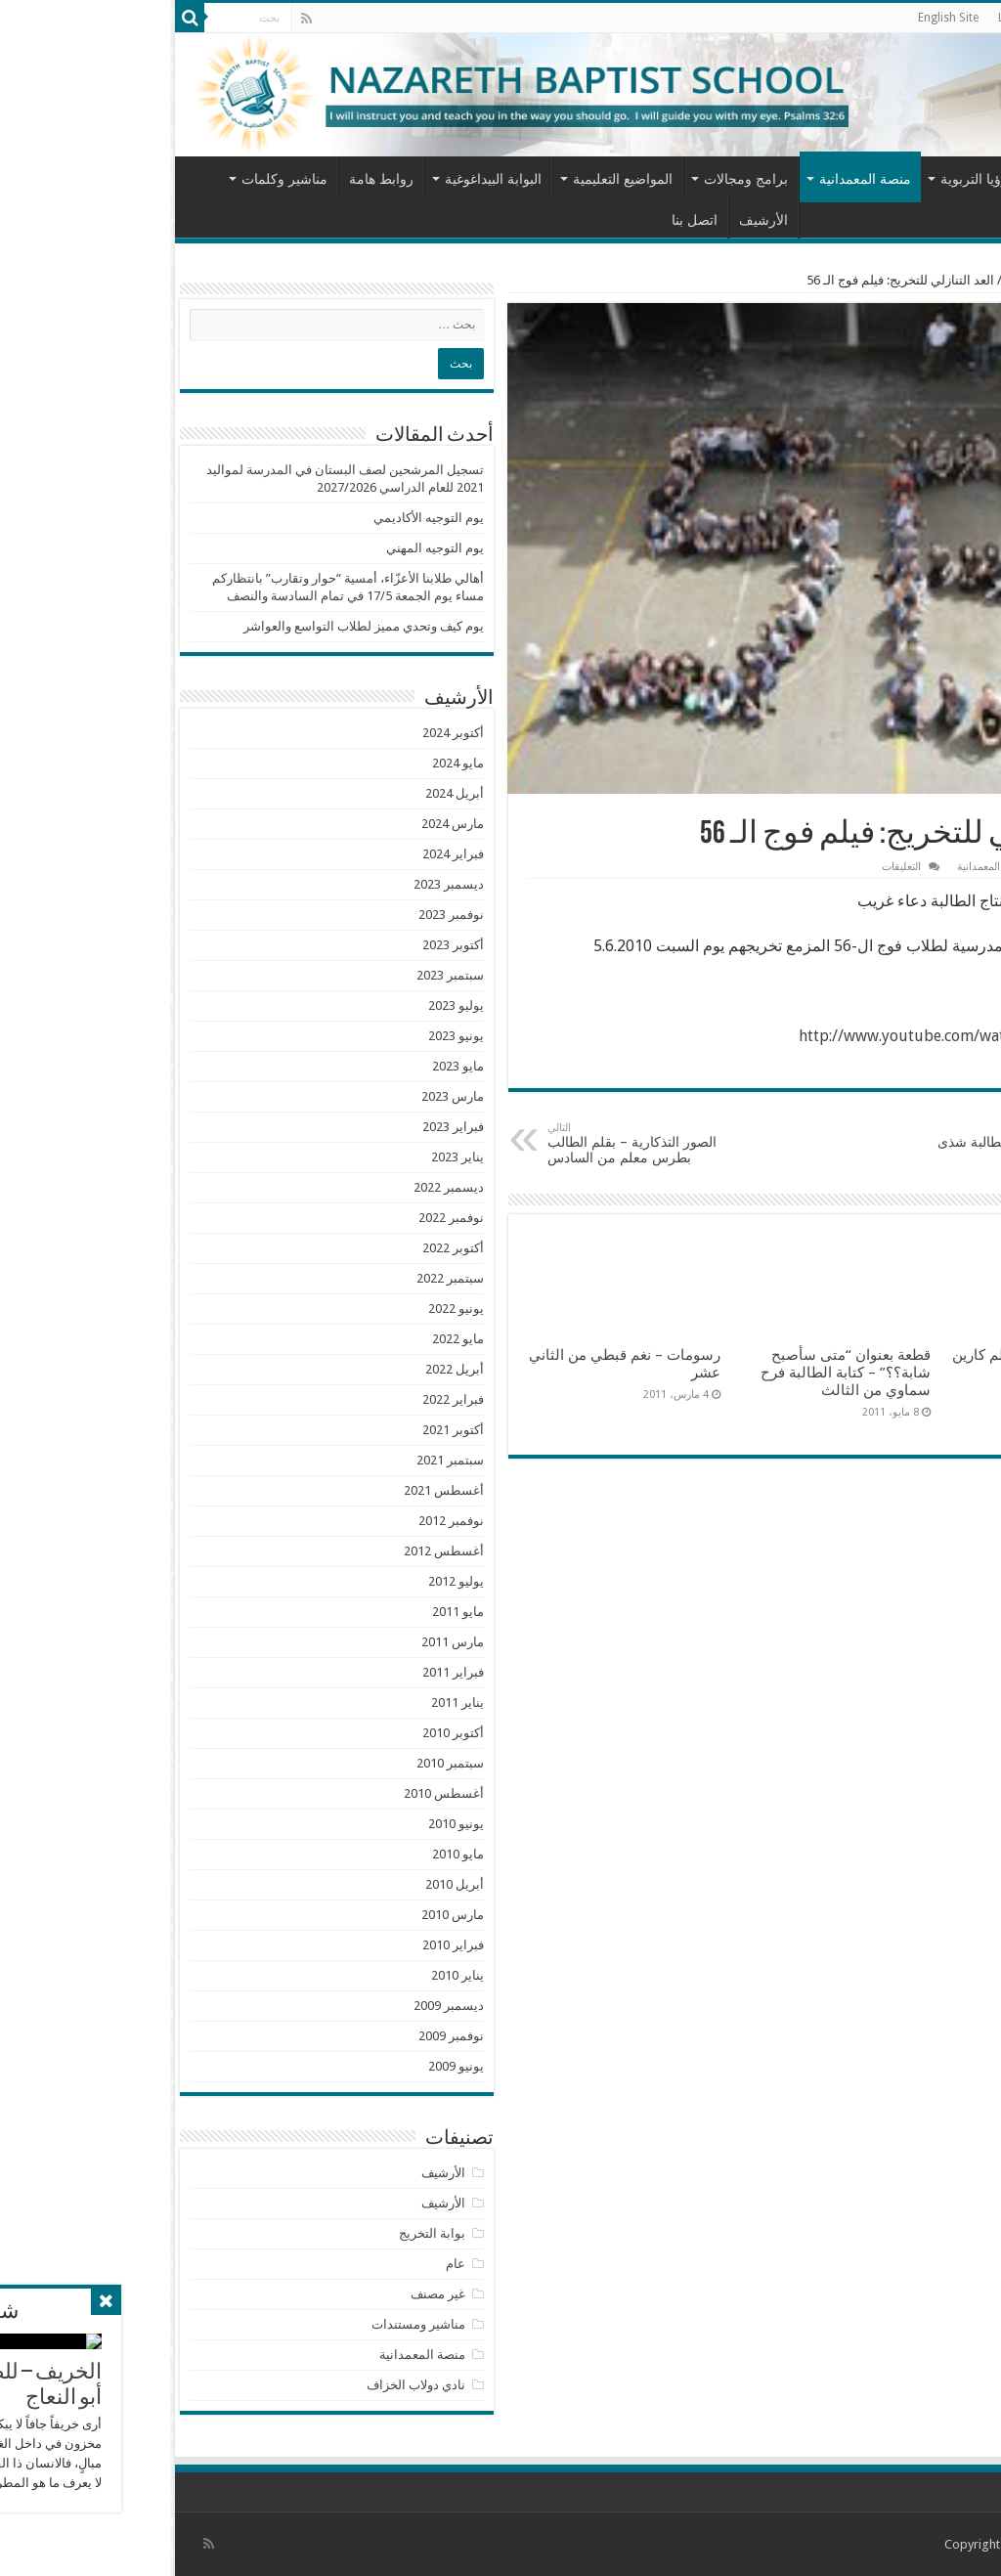 This screenshot has height=2576, width=1001. What do you see at coordinates (286, 1581) in the screenshot?
I see `يوليو 2012` at bounding box center [286, 1581].